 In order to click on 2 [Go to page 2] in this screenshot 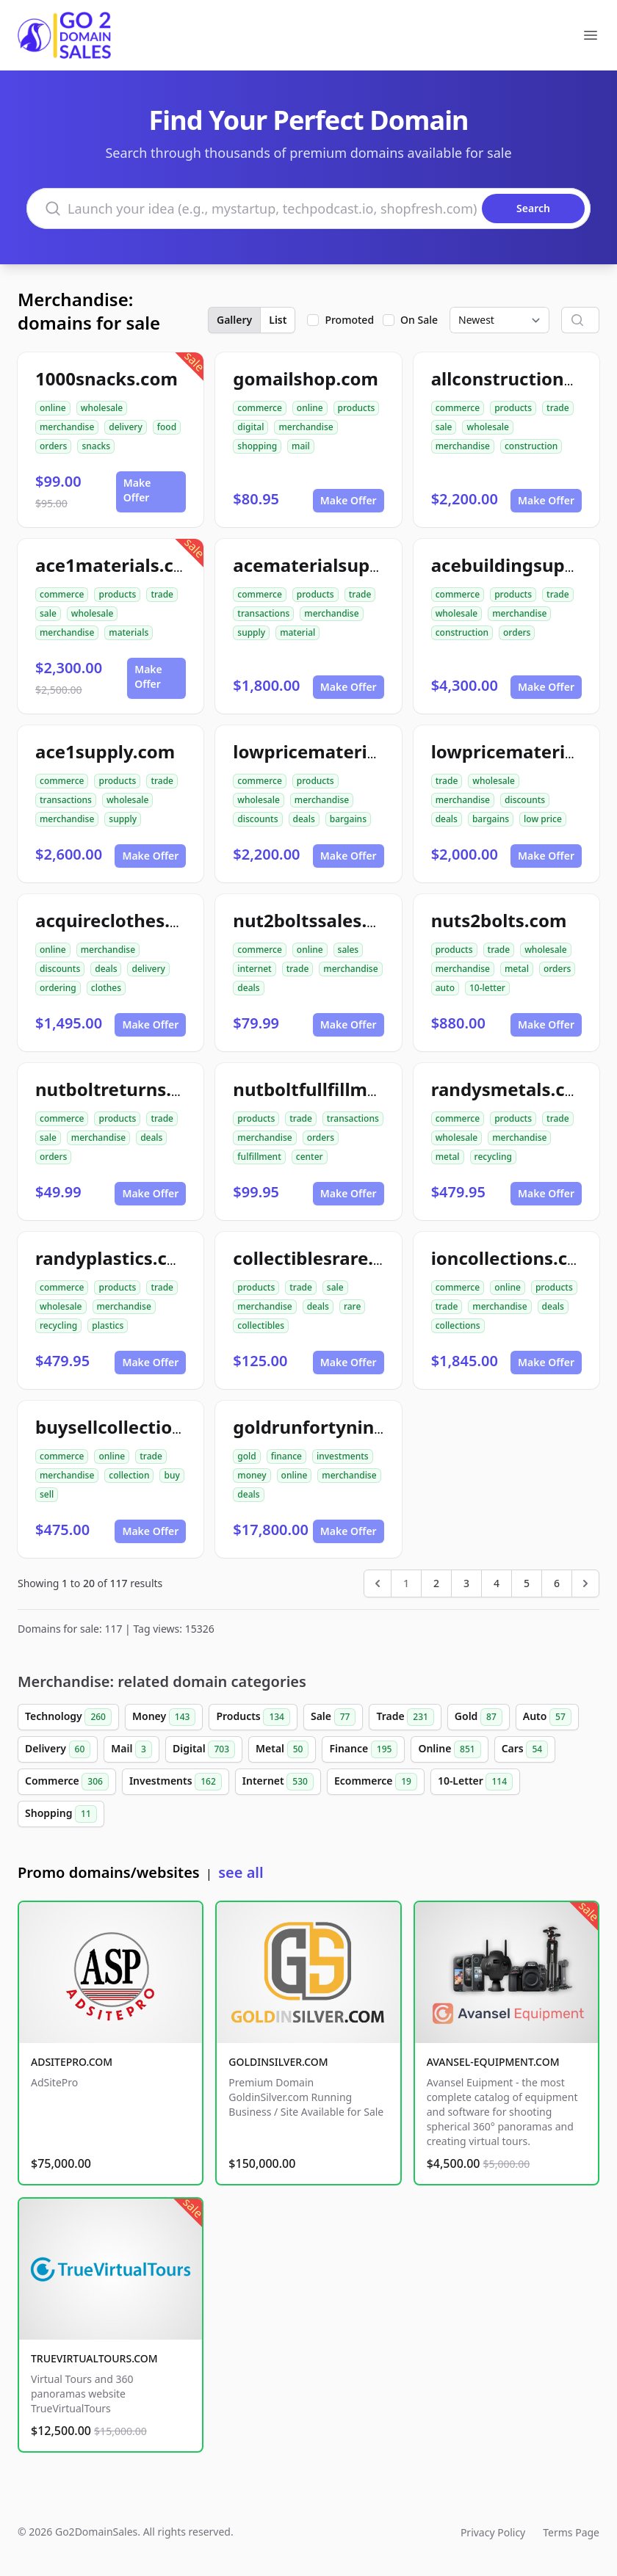, I will do `click(436, 1583)`.